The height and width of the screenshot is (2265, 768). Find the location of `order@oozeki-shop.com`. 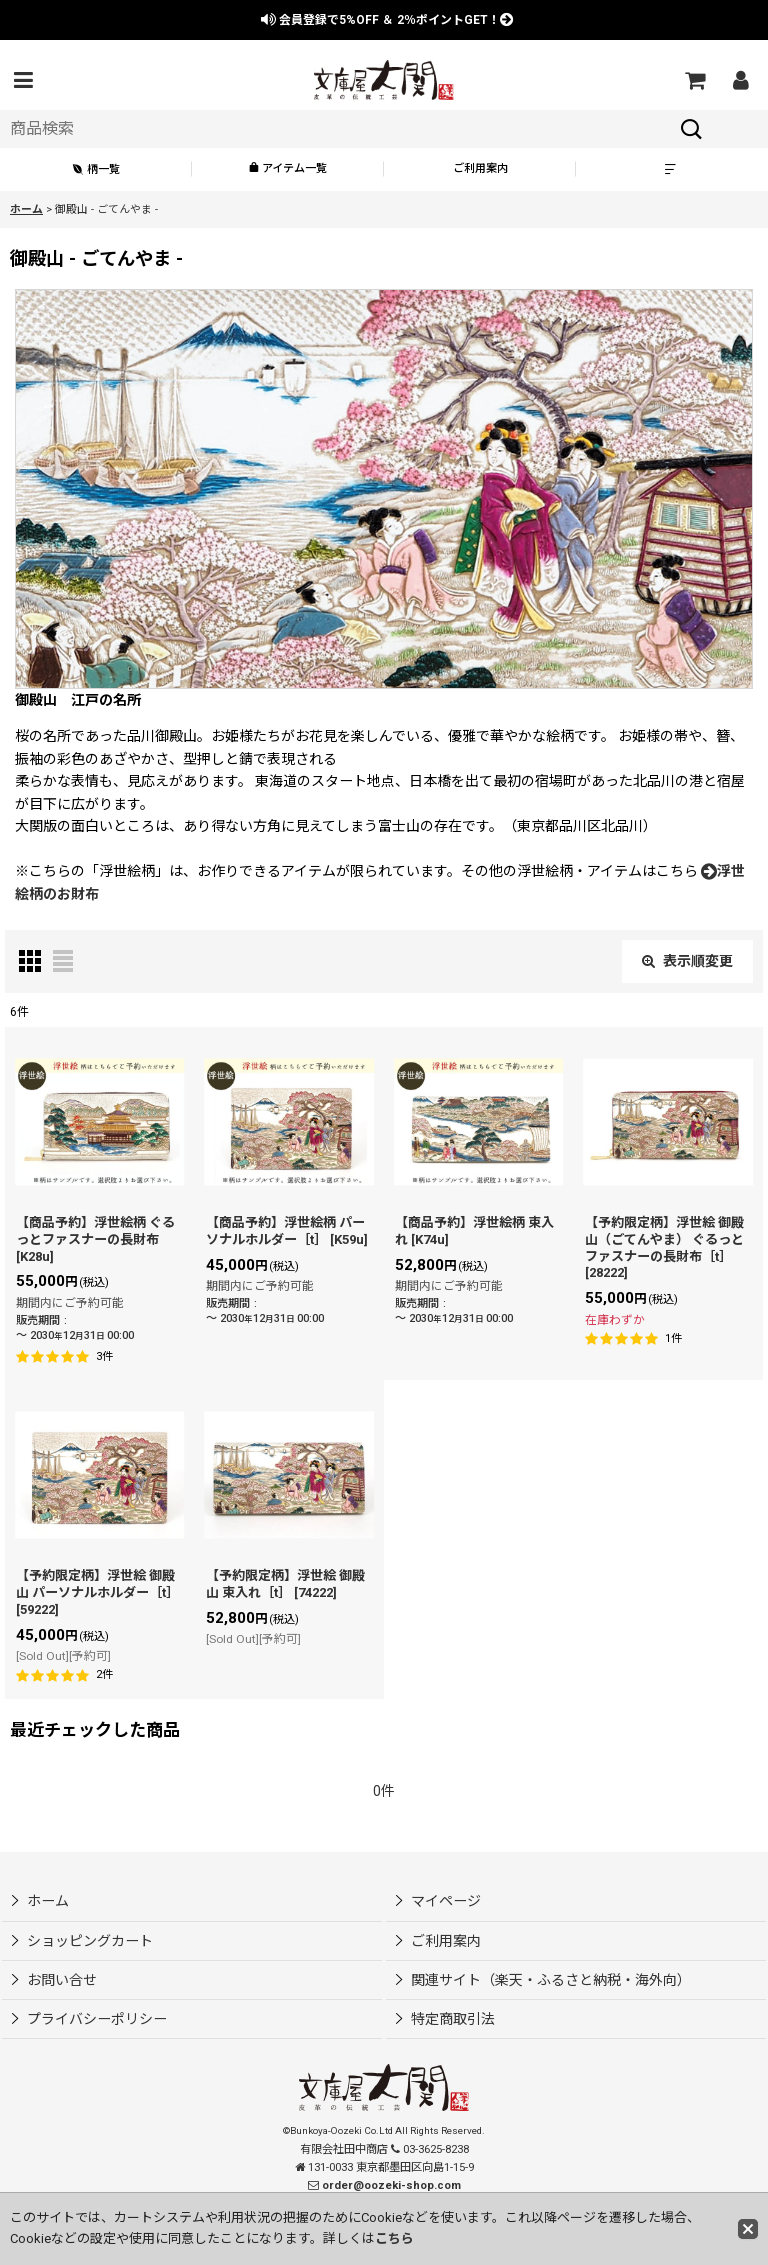

order@oozeki-shop.com is located at coordinates (391, 2185).